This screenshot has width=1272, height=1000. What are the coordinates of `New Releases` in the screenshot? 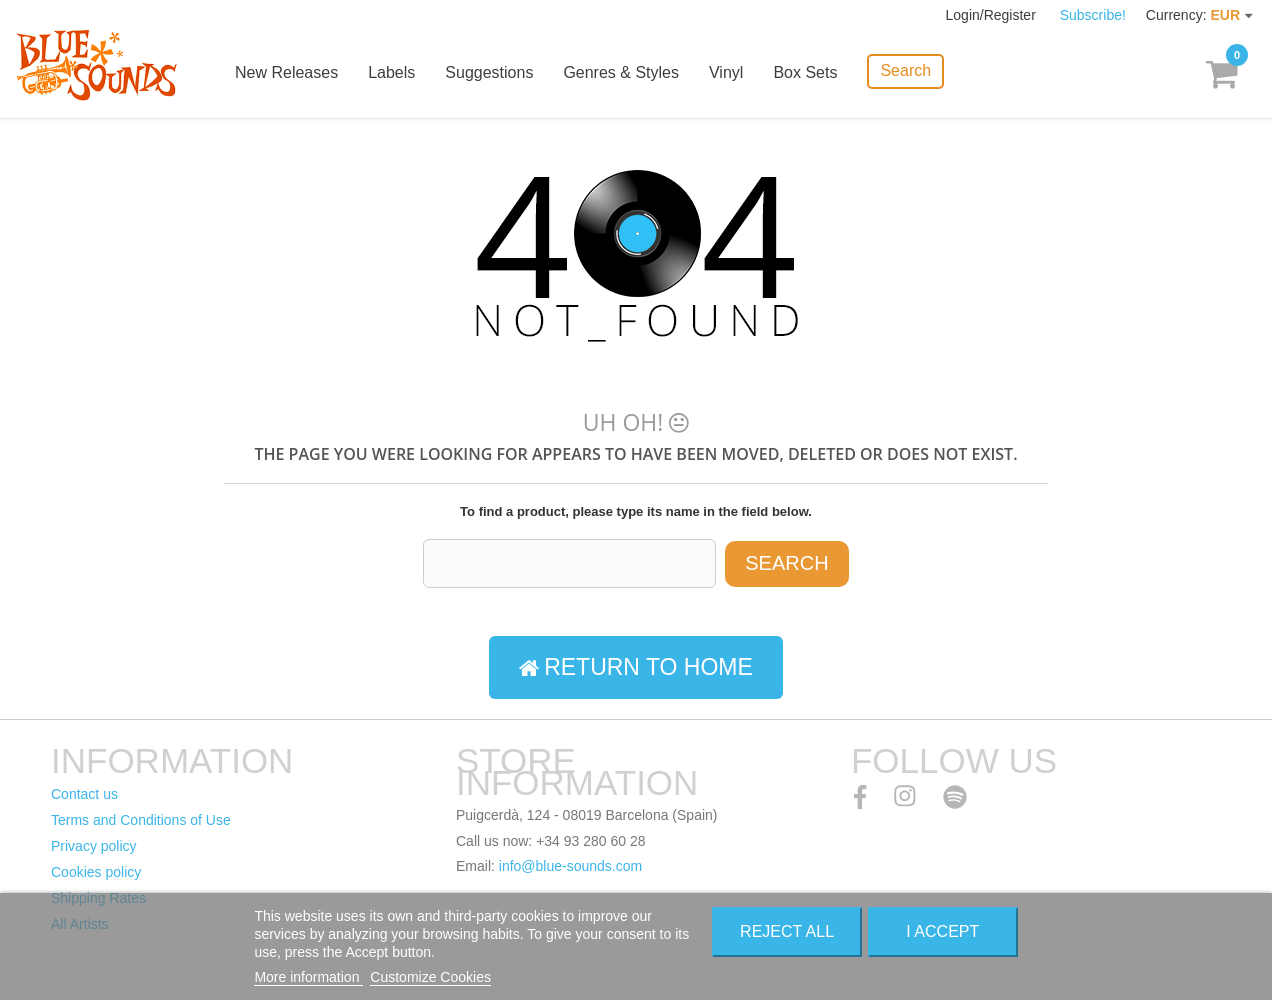 It's located at (286, 72).